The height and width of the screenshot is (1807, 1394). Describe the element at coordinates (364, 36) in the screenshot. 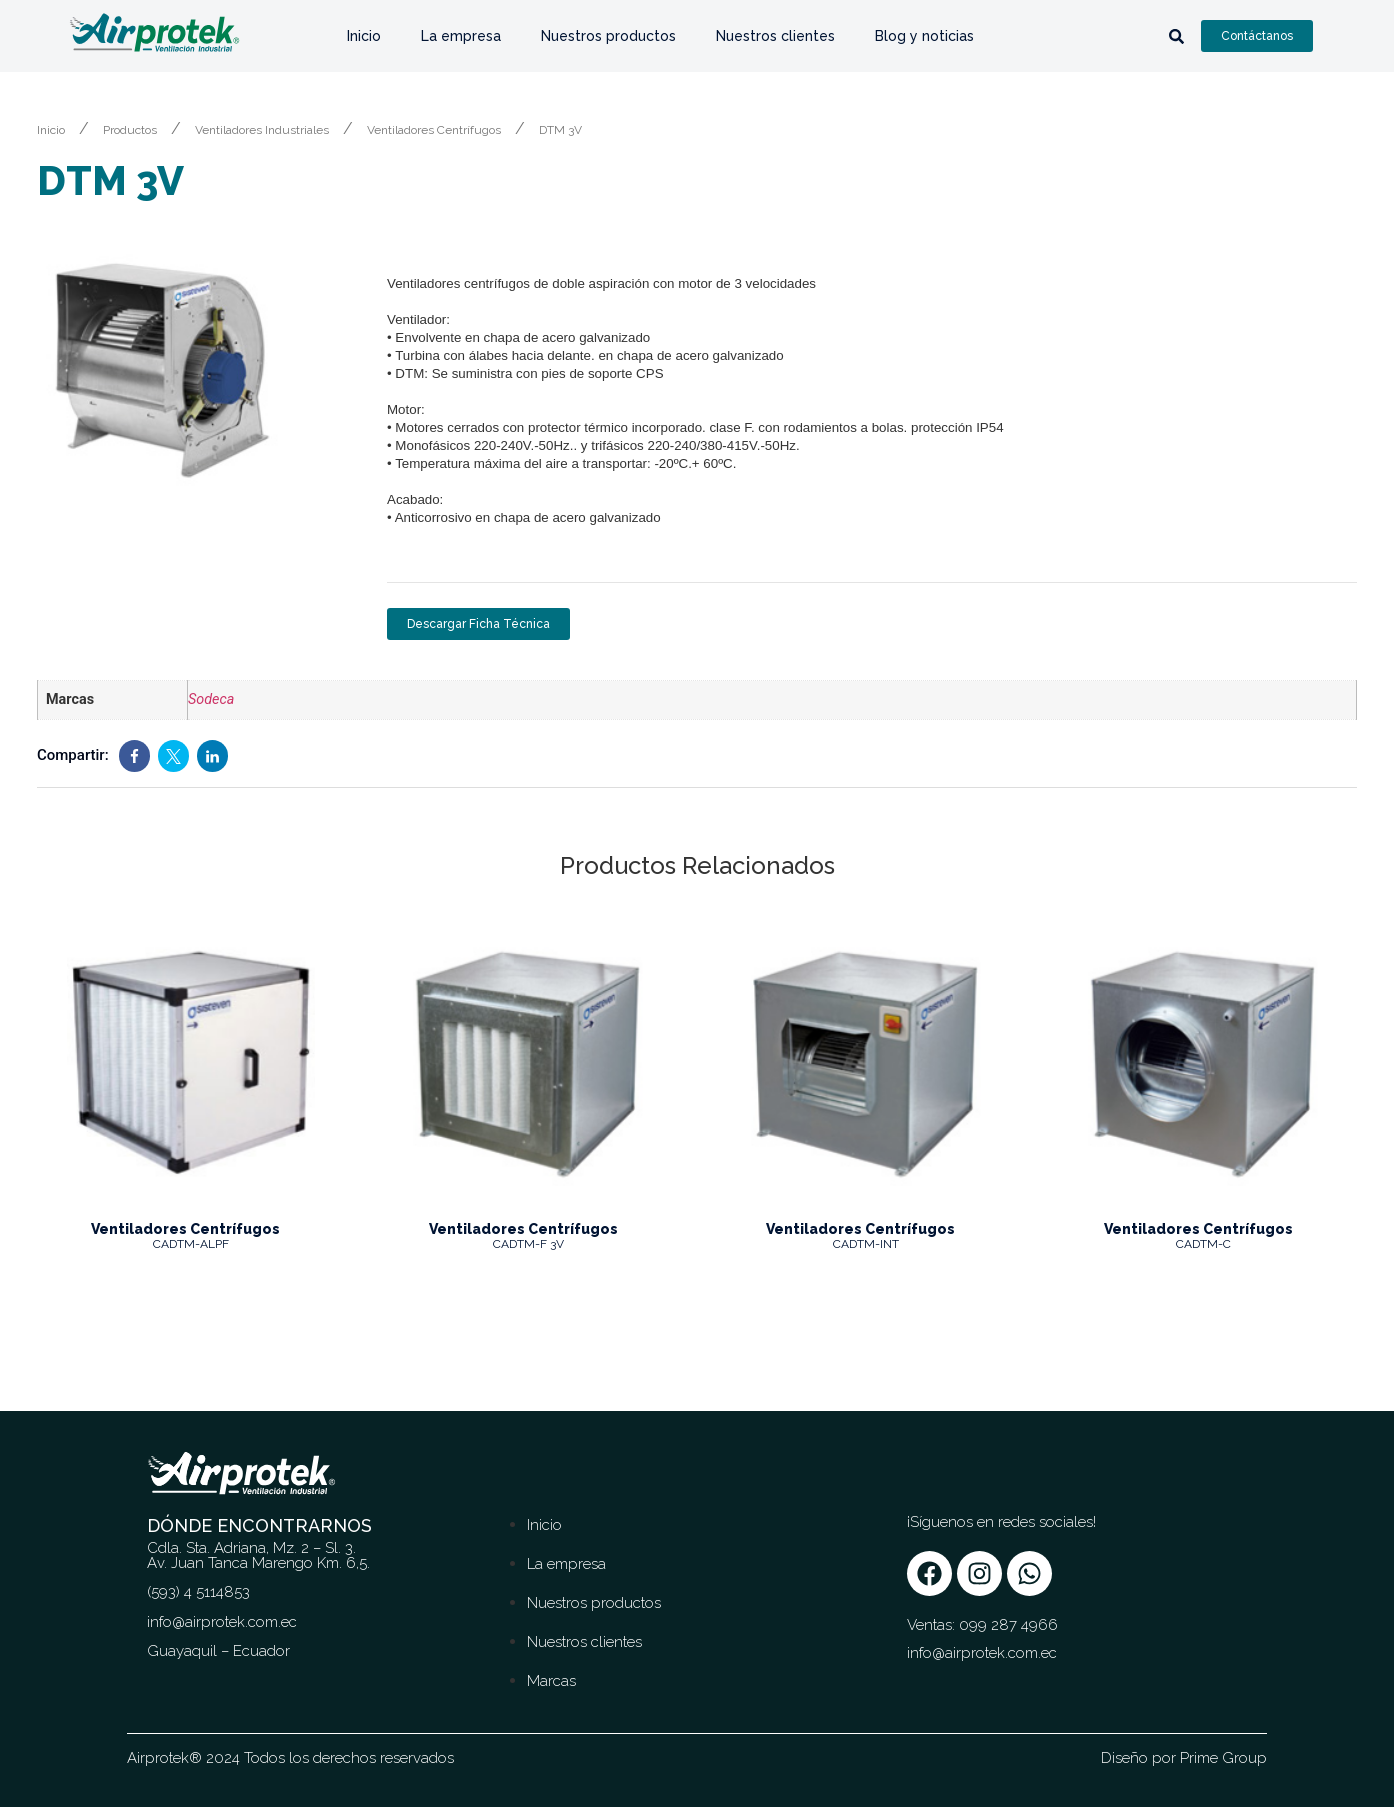

I see `Inicio` at that location.